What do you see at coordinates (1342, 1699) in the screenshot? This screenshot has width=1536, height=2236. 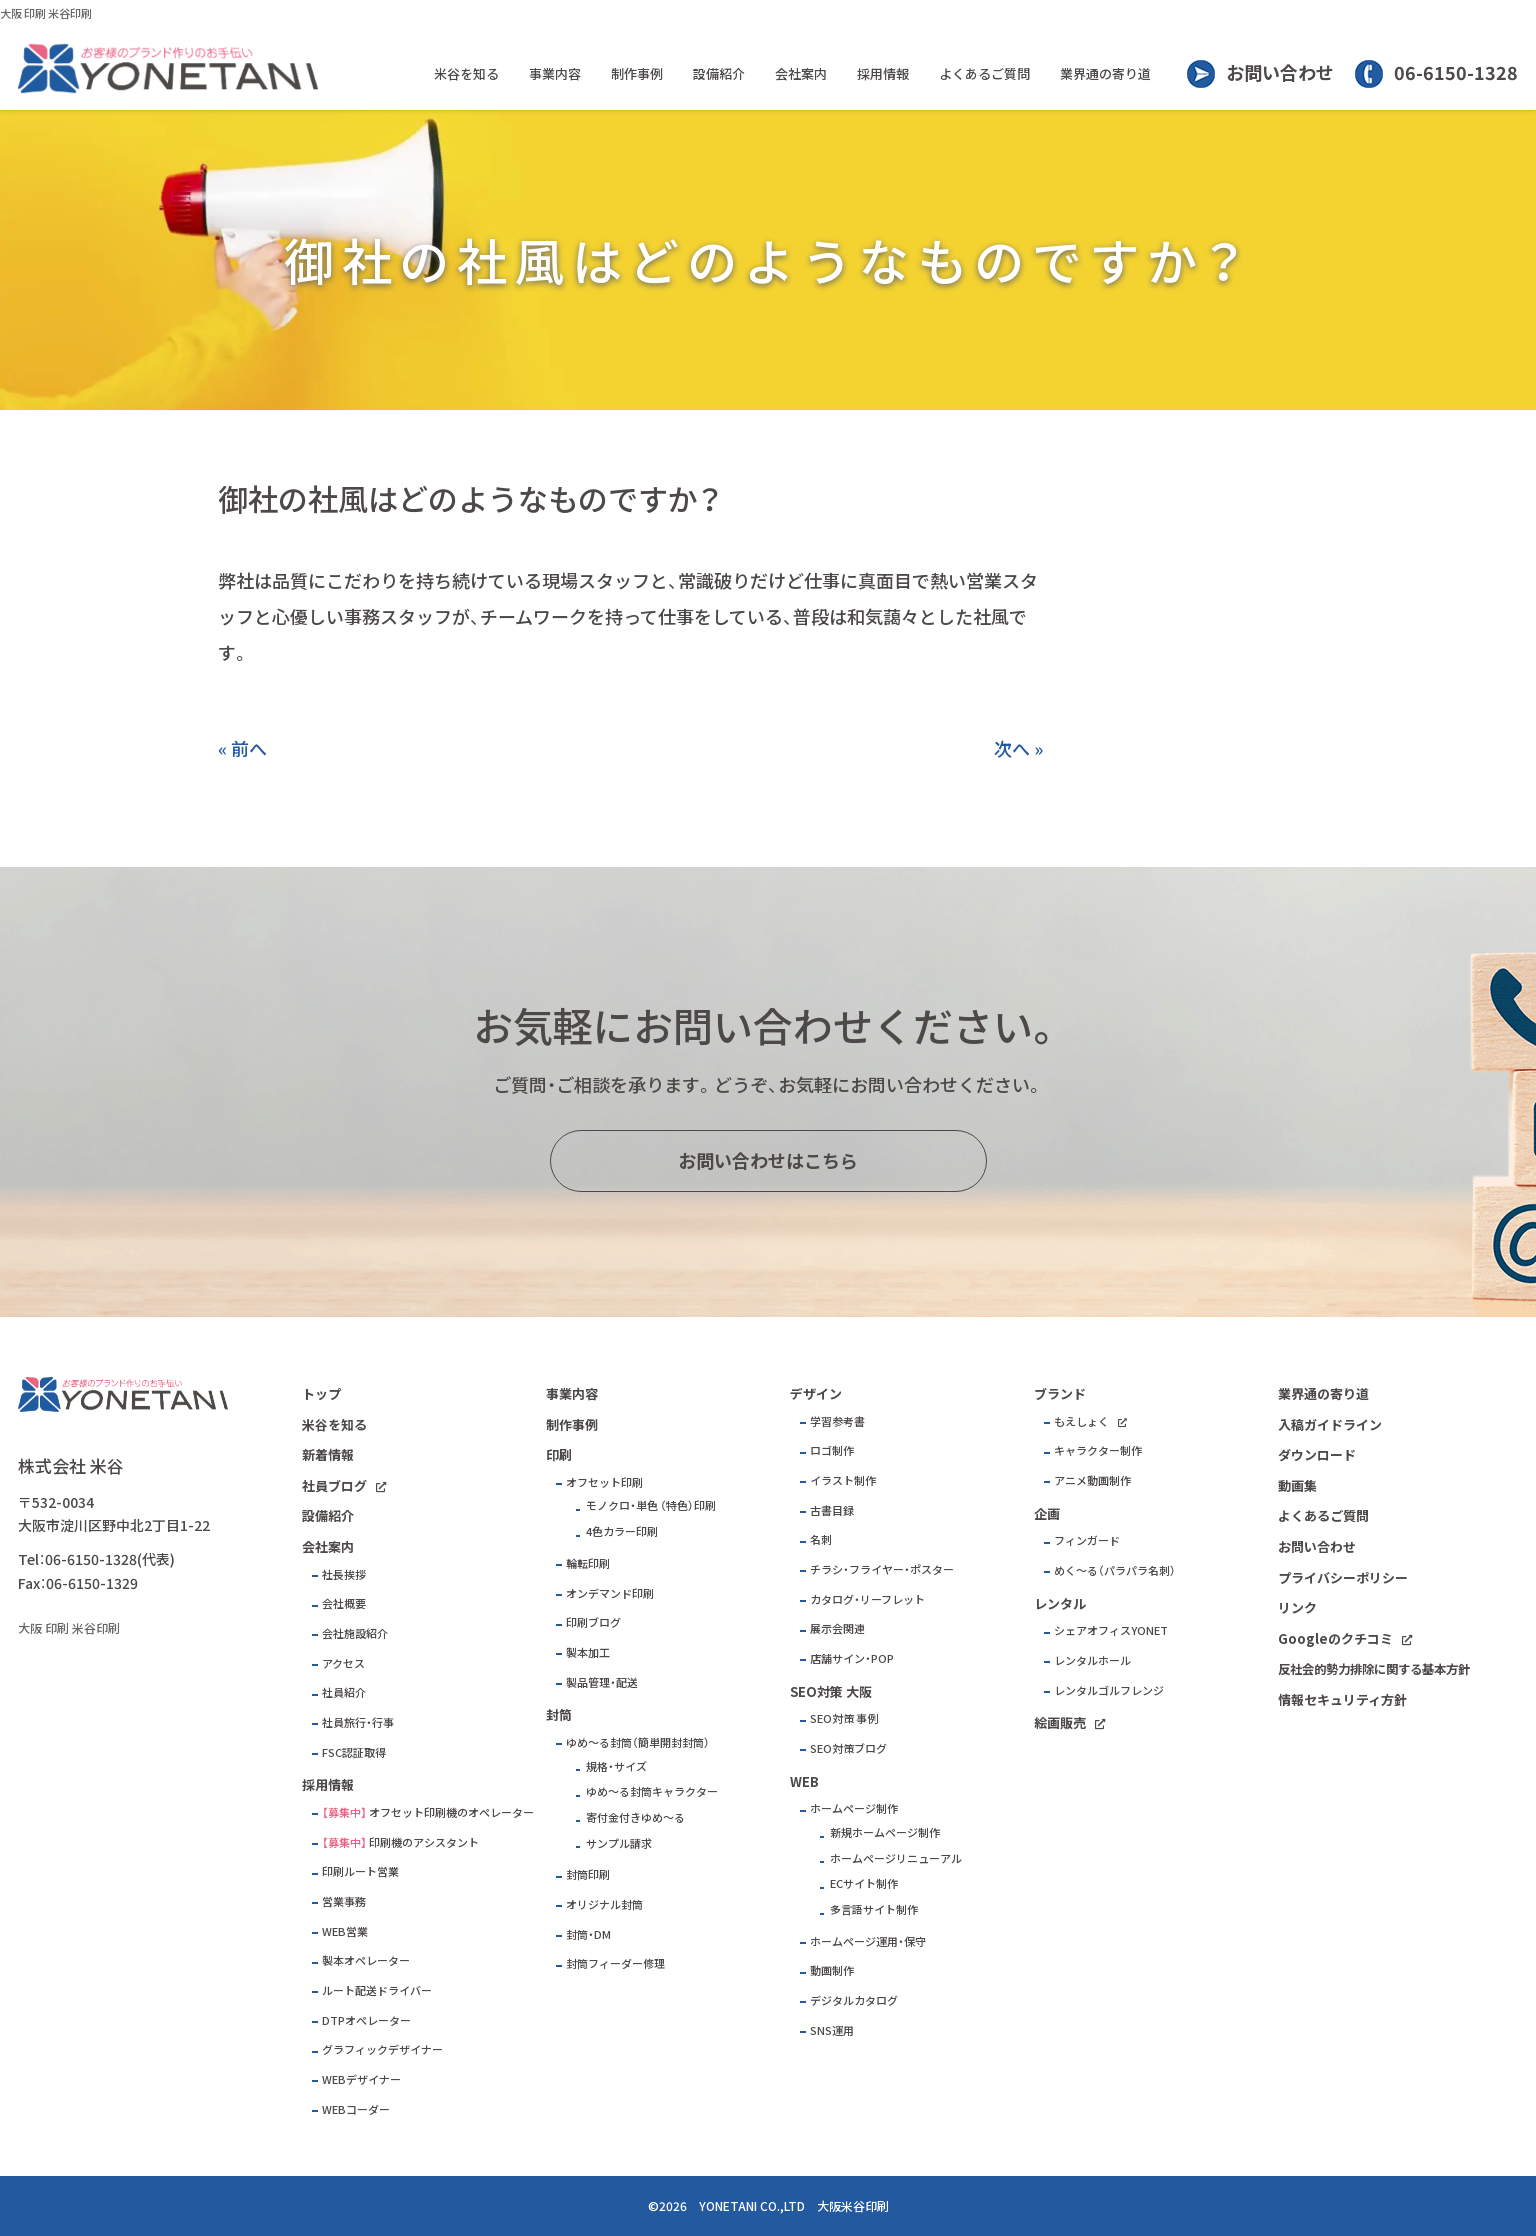 I see `情報セキュリティ方針` at bounding box center [1342, 1699].